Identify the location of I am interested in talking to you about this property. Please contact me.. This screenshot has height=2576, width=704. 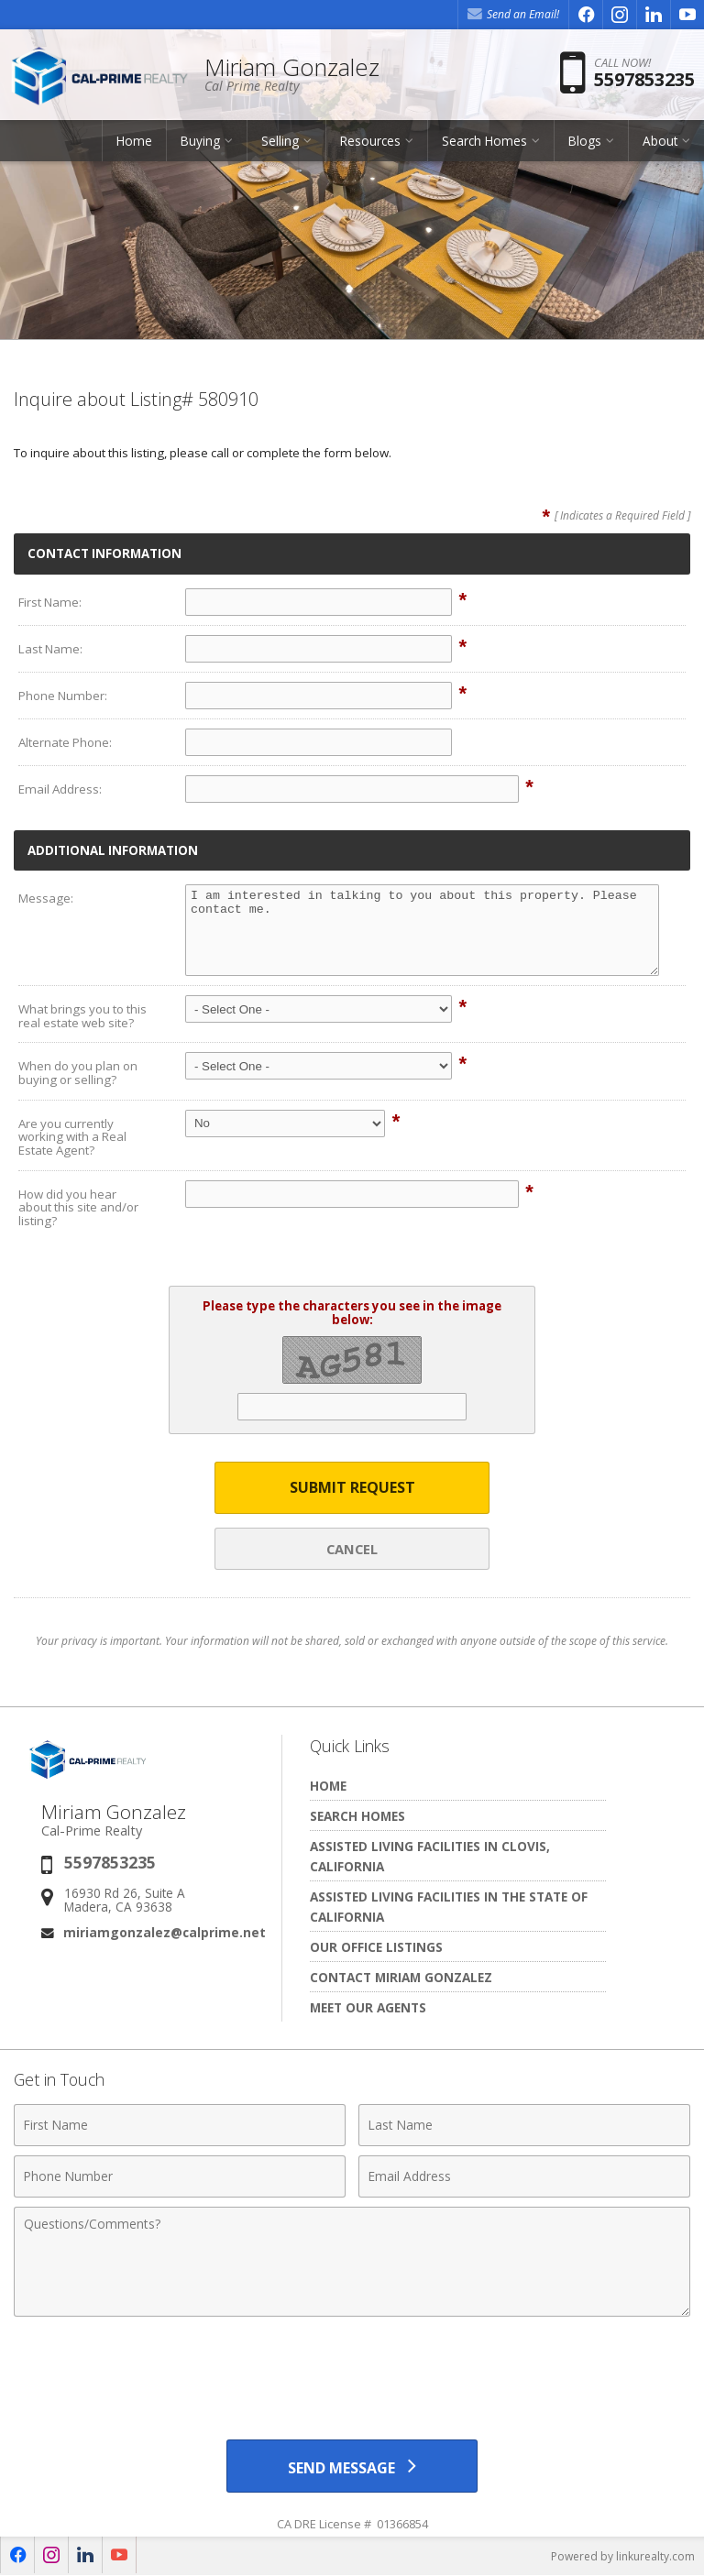
(422, 930).